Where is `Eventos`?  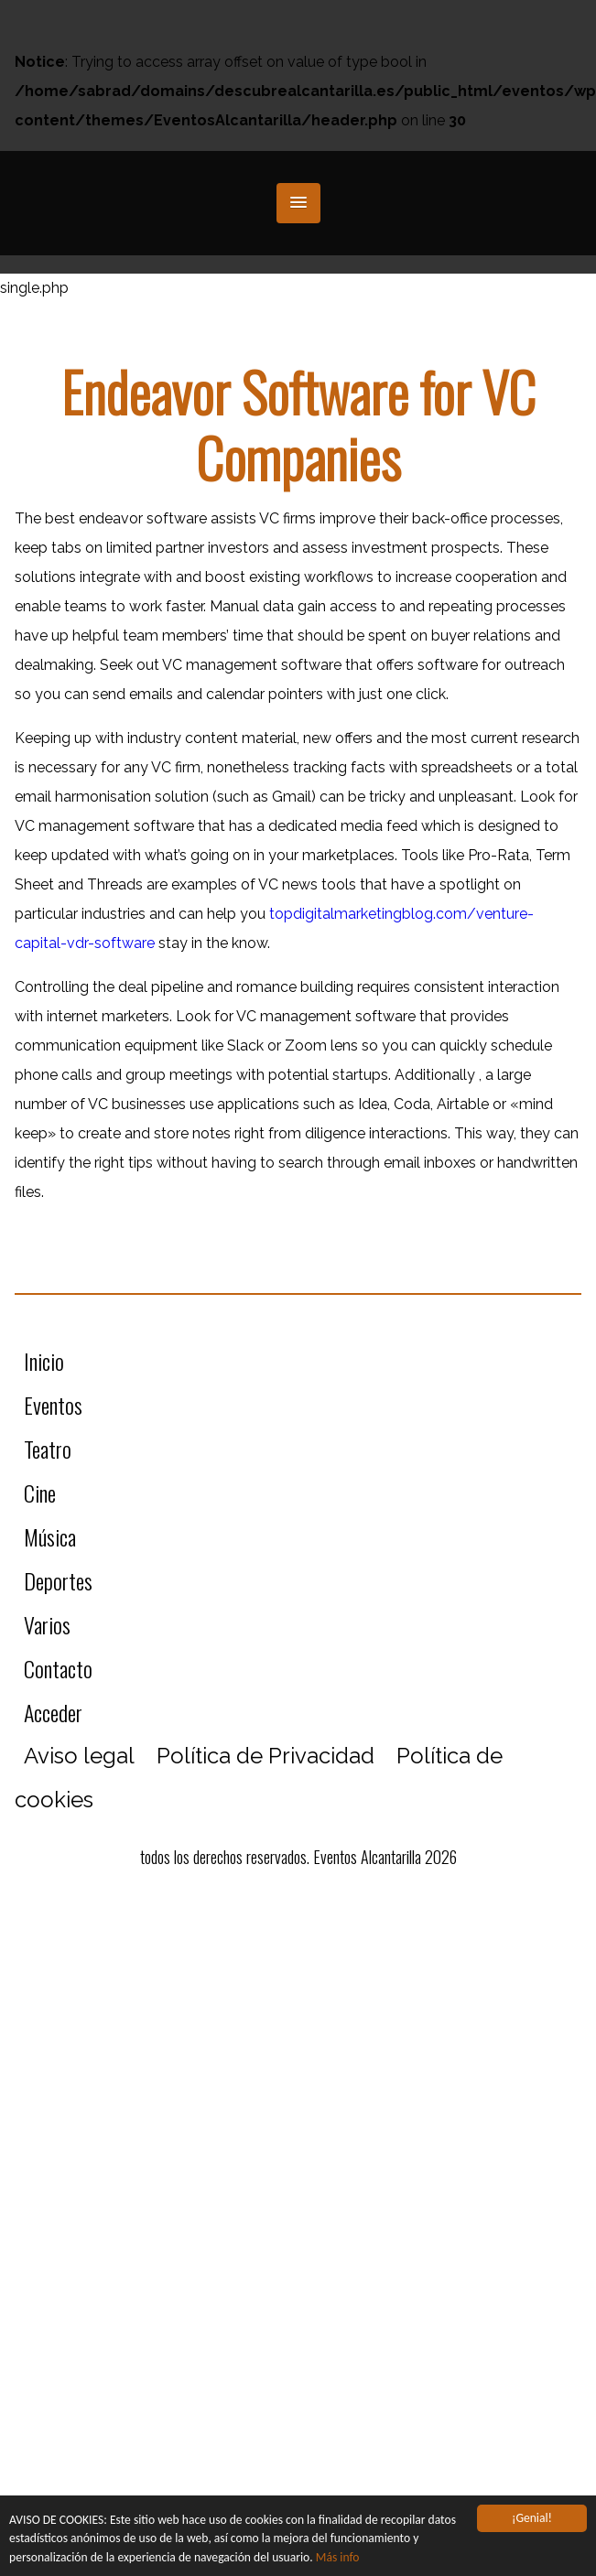
Eventos is located at coordinates (53, 1404).